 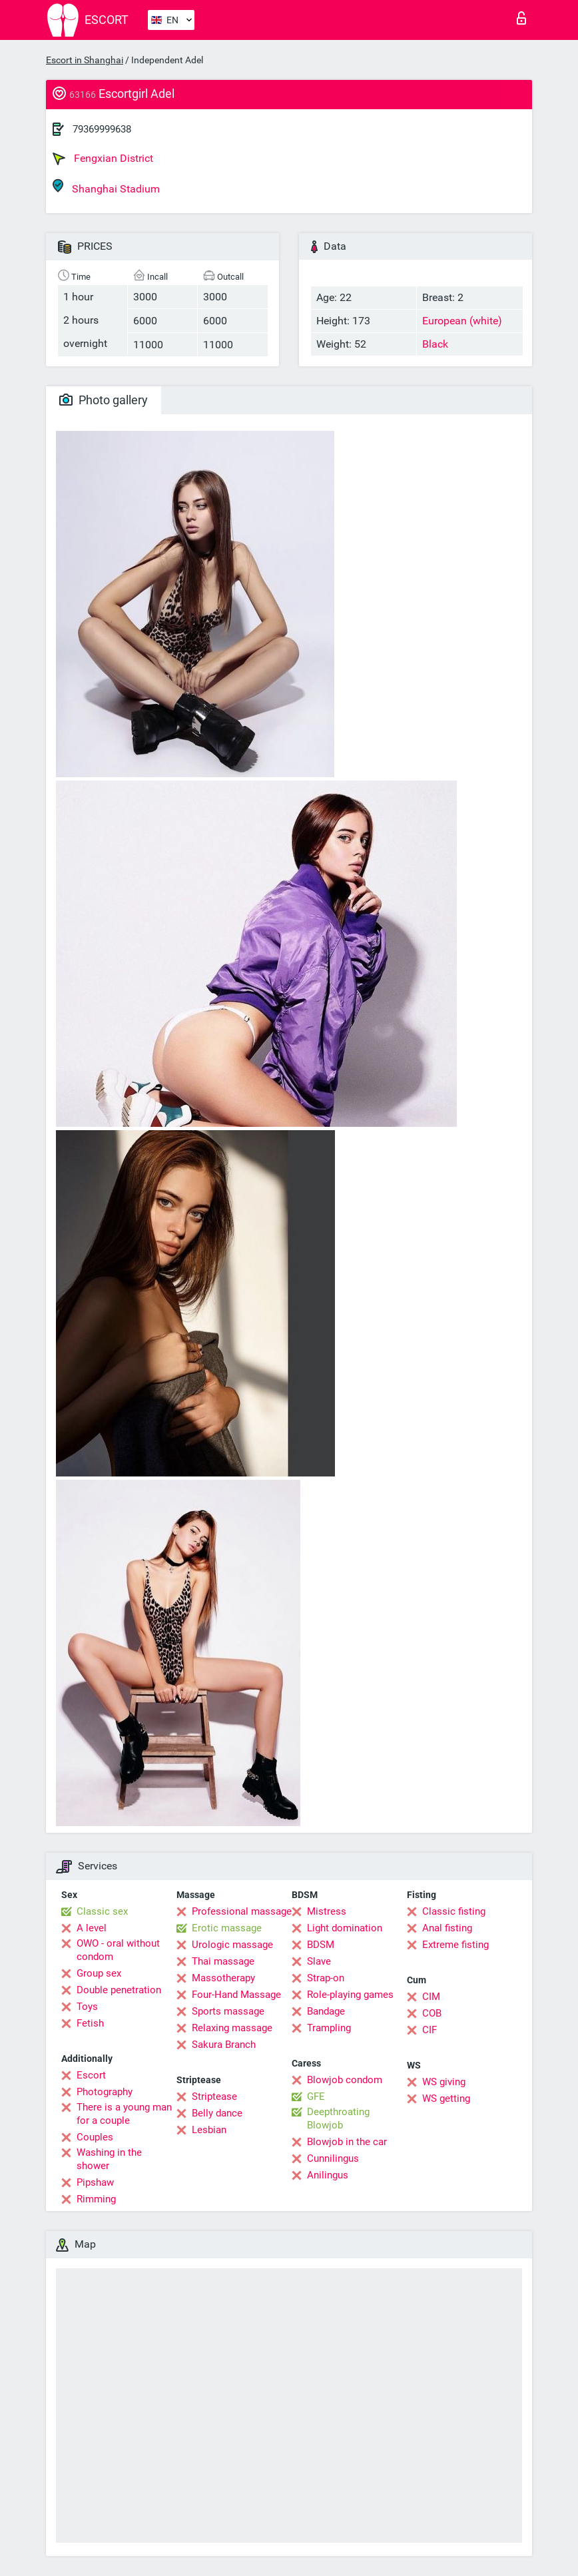 What do you see at coordinates (319, 1961) in the screenshot?
I see `Slave` at bounding box center [319, 1961].